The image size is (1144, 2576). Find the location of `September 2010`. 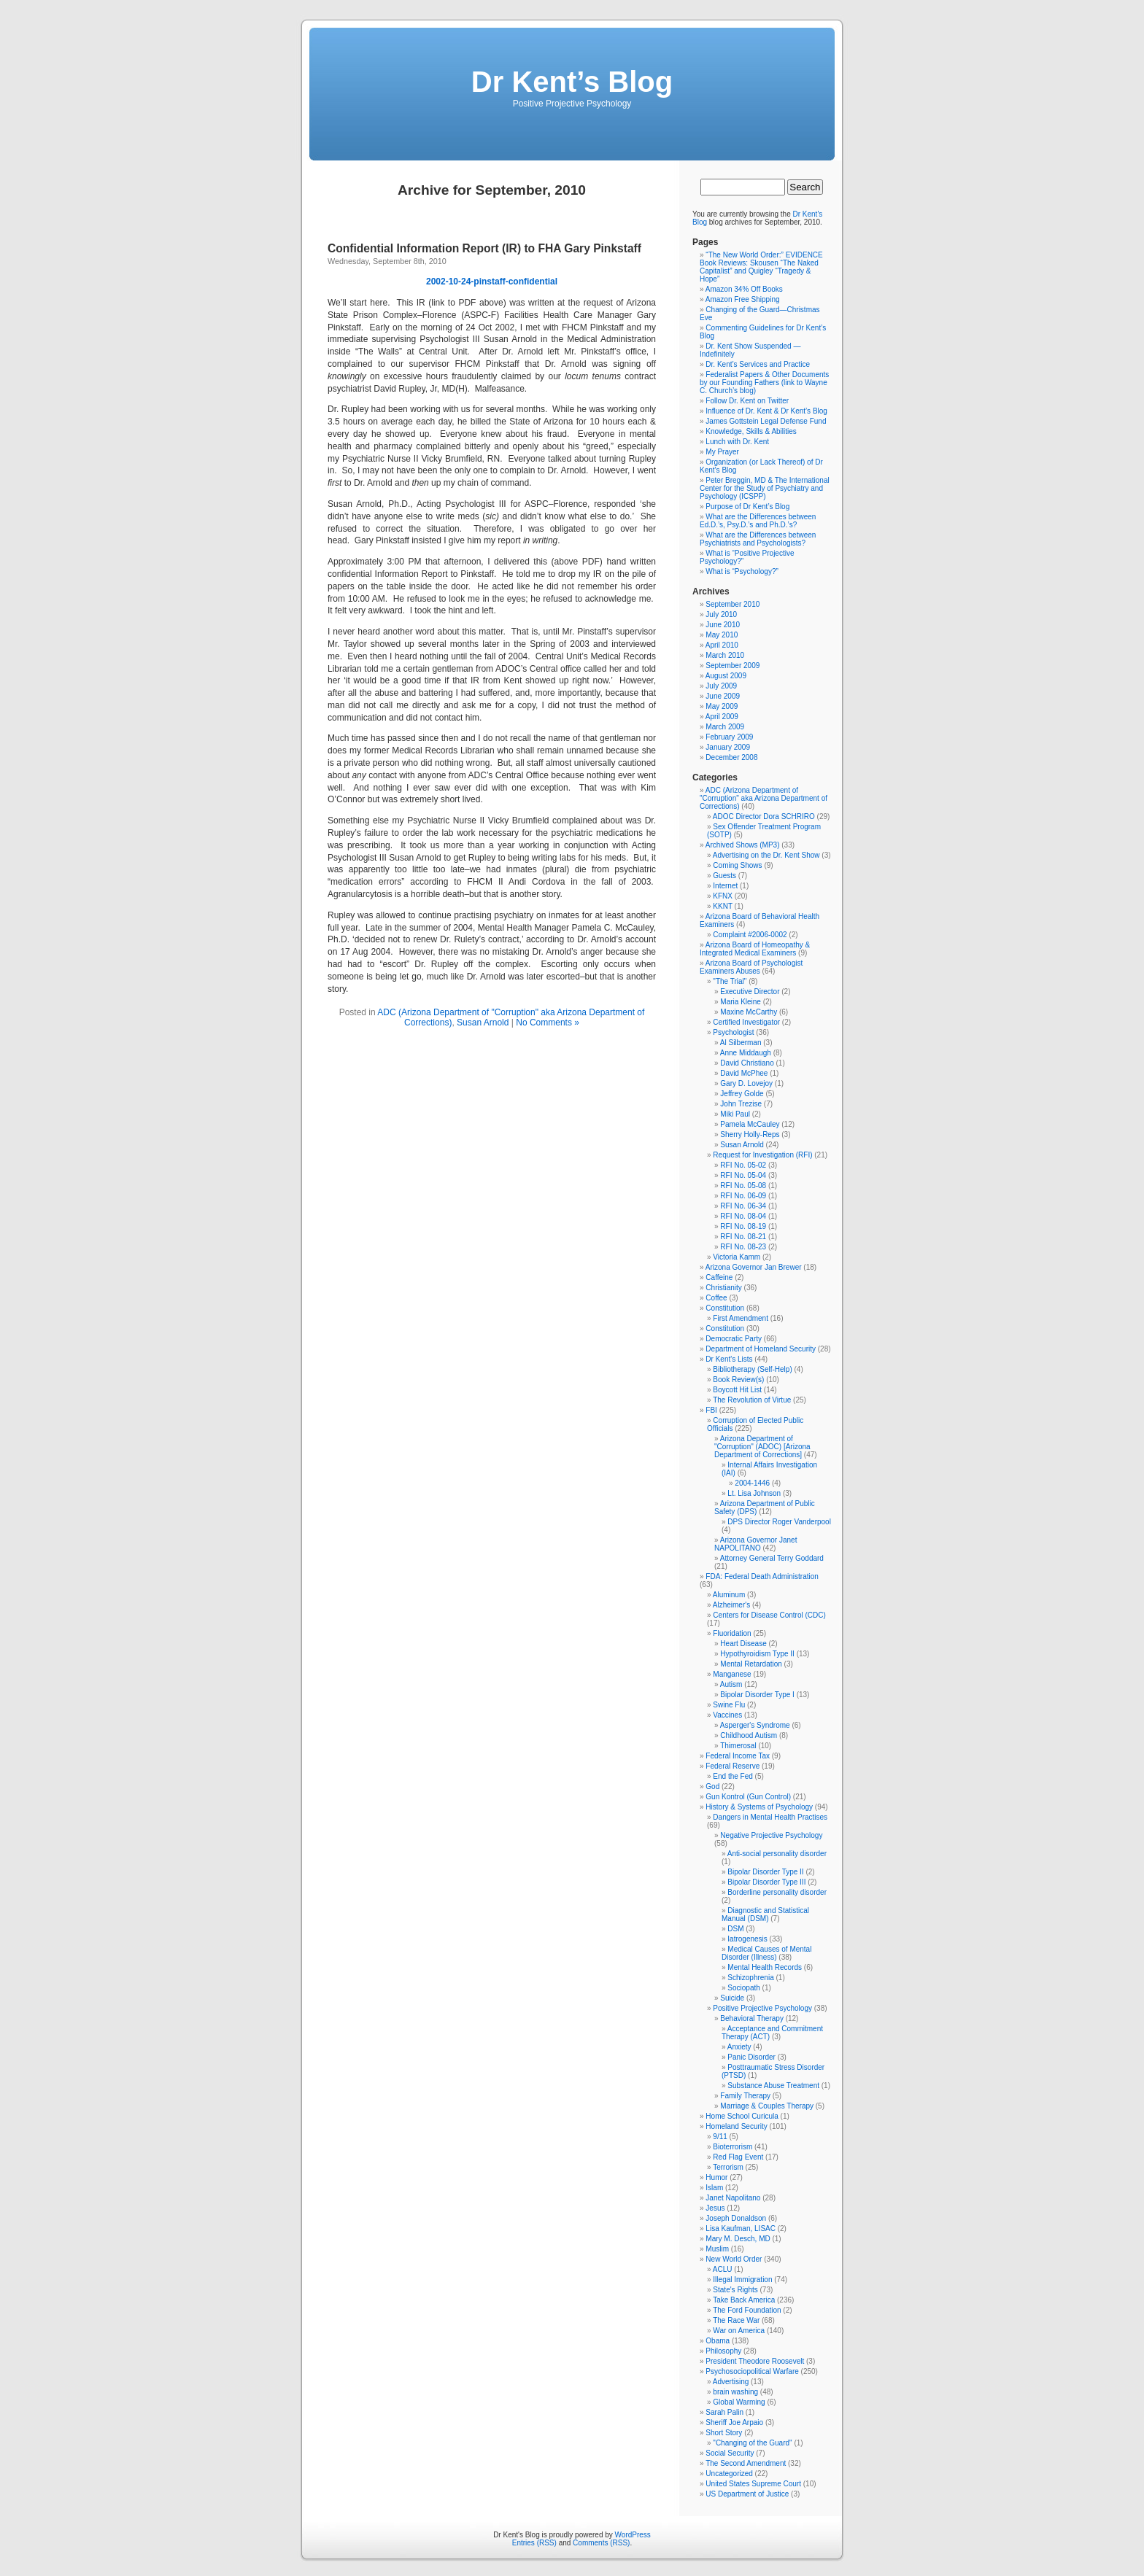

September 2010 is located at coordinates (733, 604).